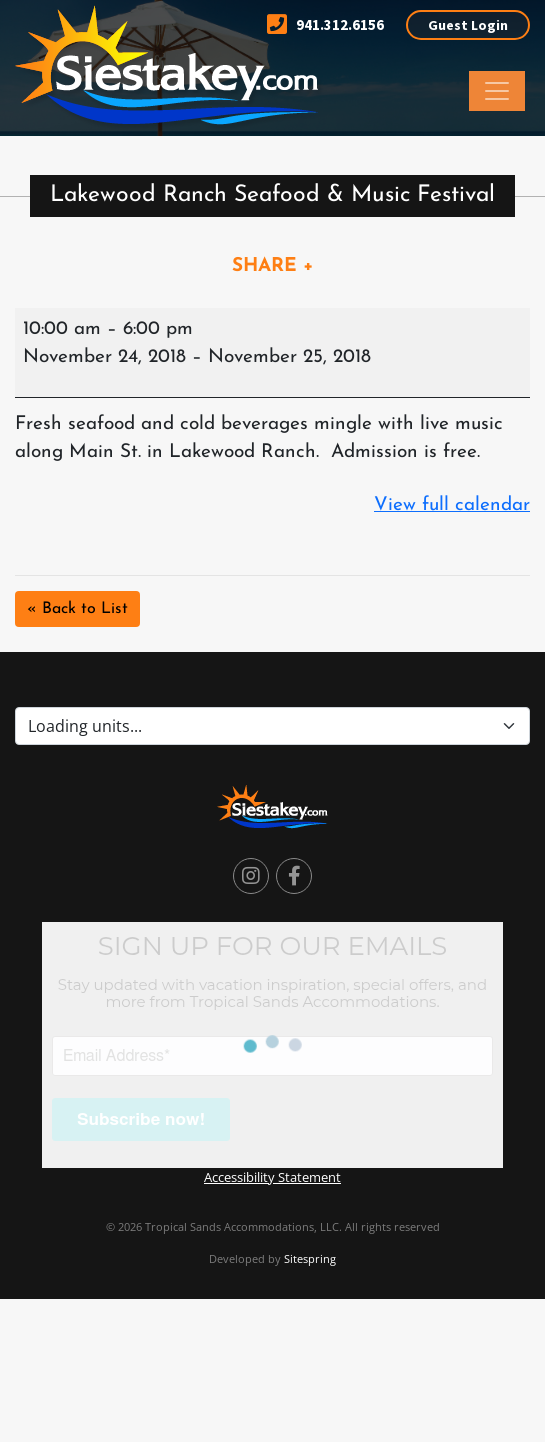 The height and width of the screenshot is (1442, 545). I want to click on View full calendar, so click(452, 505).